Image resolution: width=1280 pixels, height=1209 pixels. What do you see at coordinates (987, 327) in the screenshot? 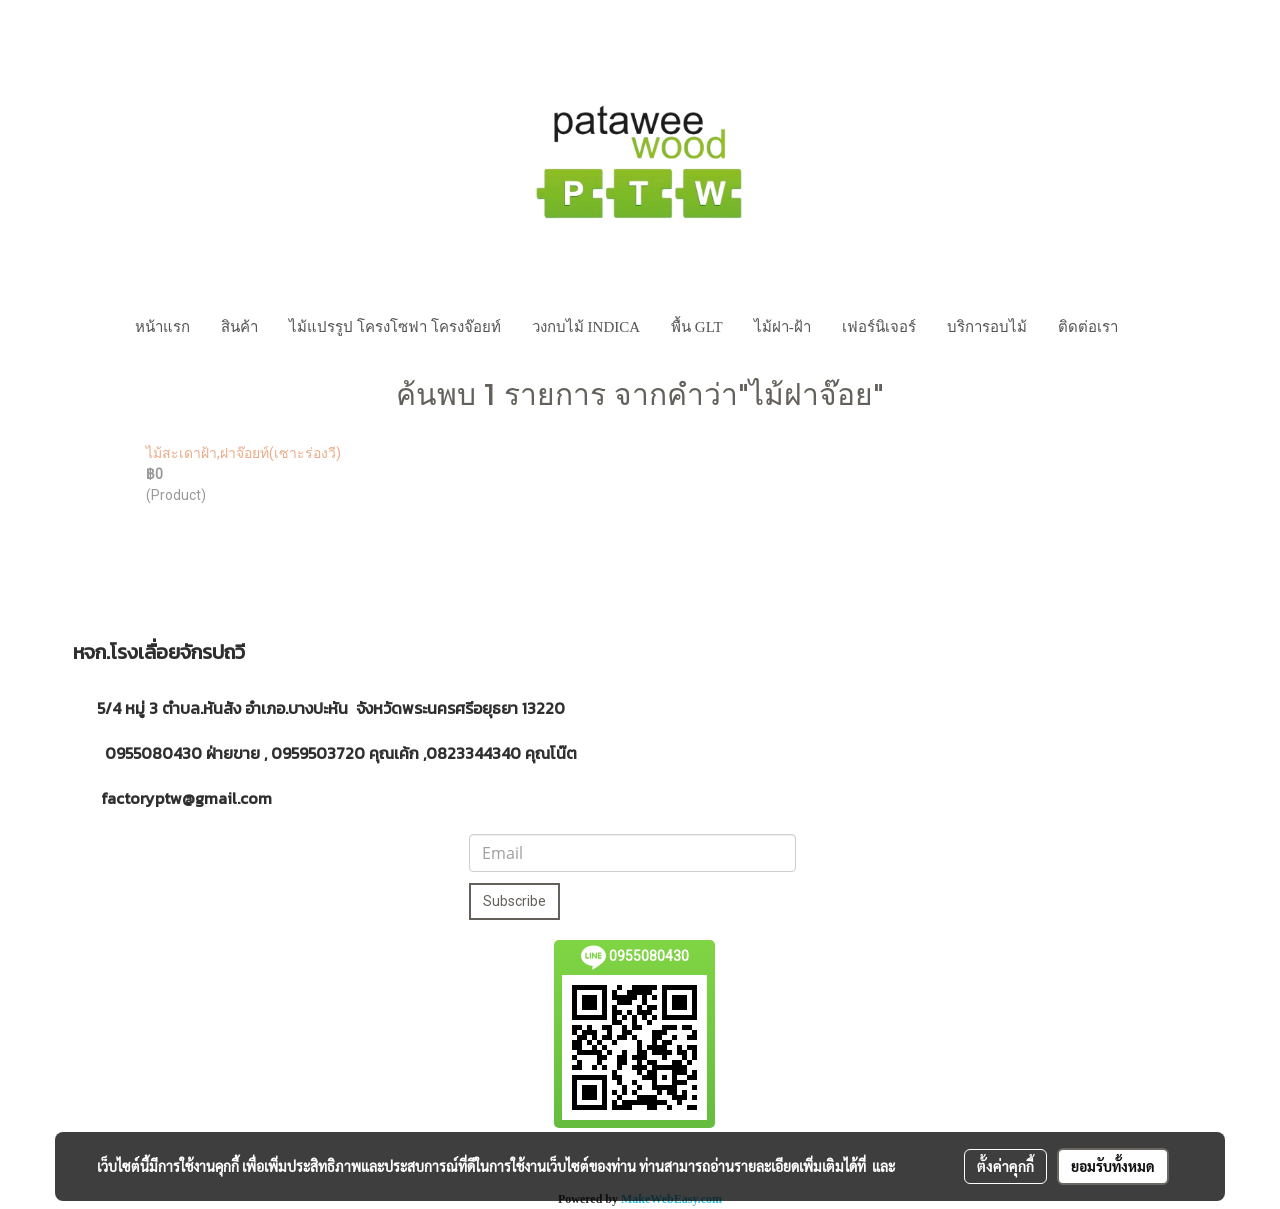
I see `บริการอบไม้` at bounding box center [987, 327].